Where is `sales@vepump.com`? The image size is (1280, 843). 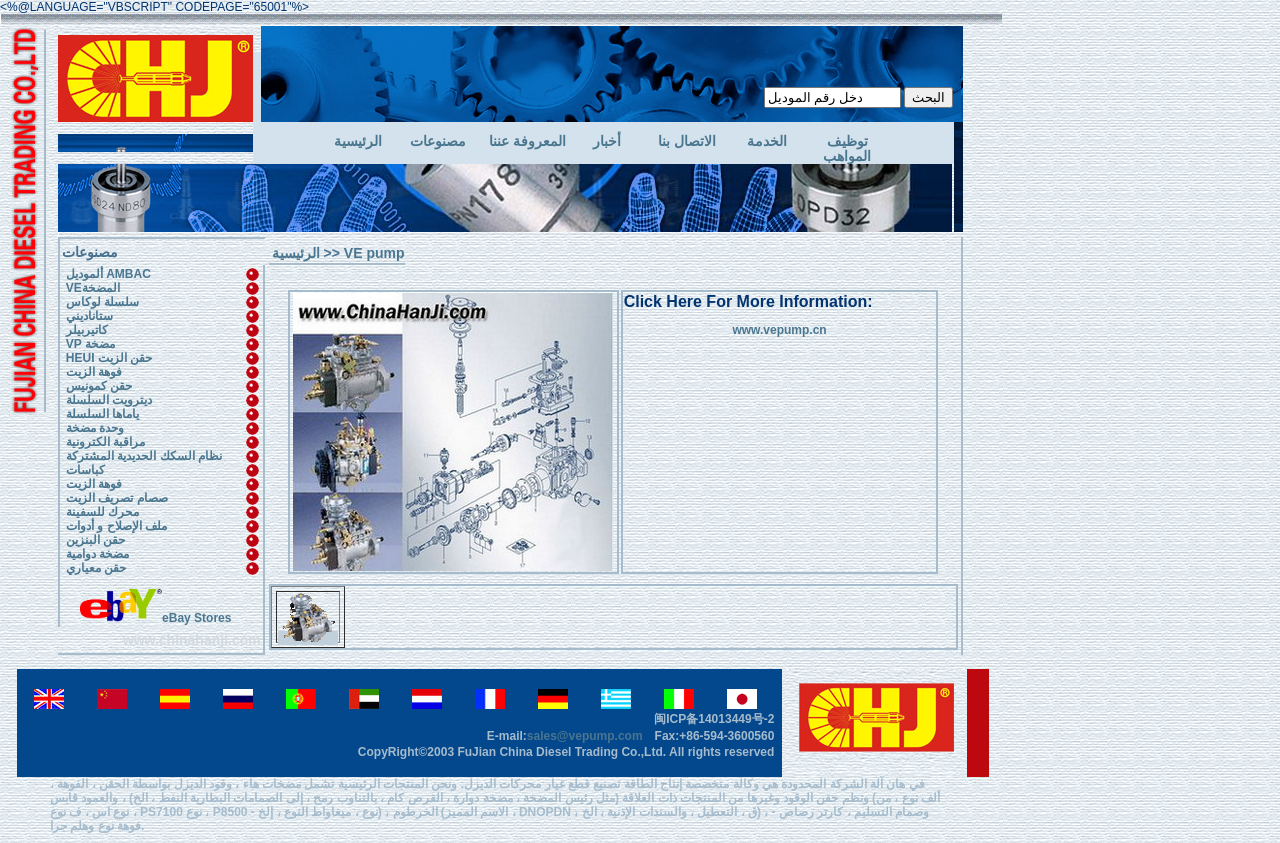 sales@vepump.com is located at coordinates (585, 736).